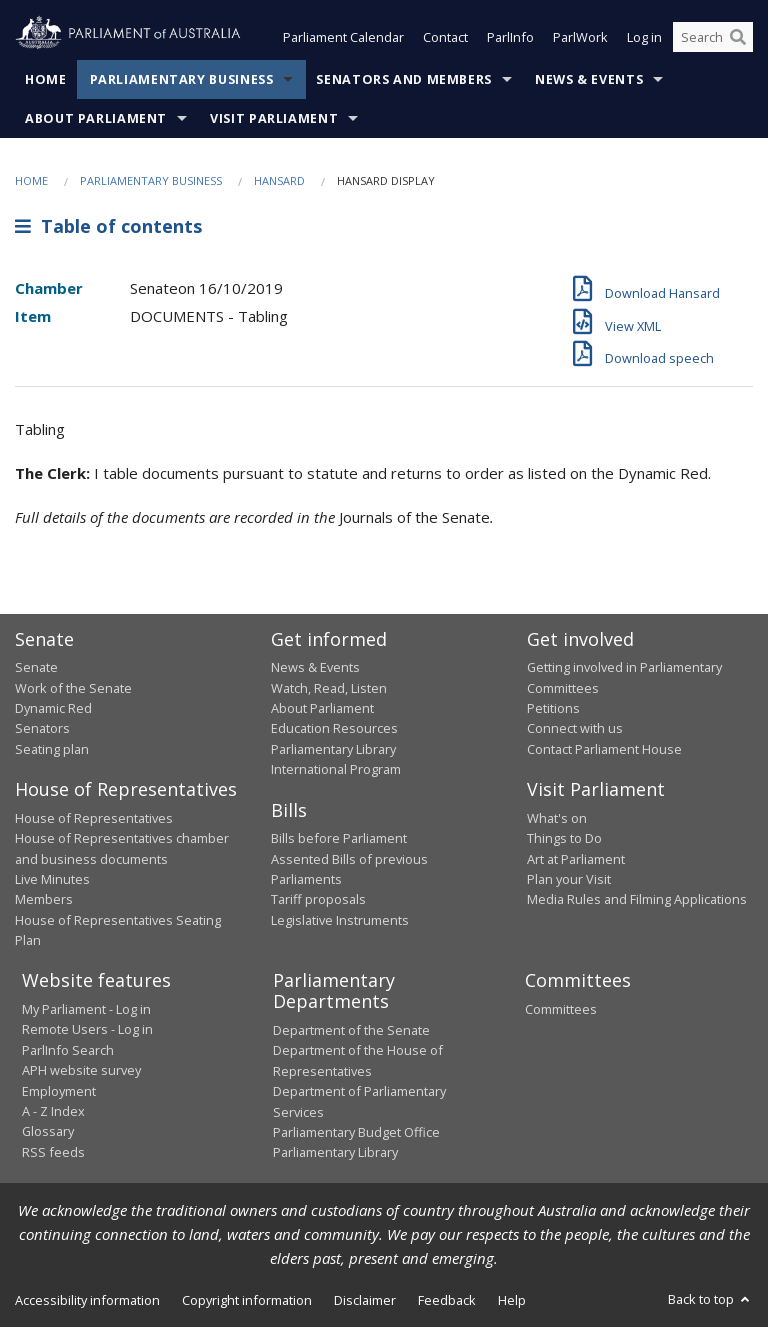 The height and width of the screenshot is (1328, 768). I want to click on House of Representatives, so click(94, 818).